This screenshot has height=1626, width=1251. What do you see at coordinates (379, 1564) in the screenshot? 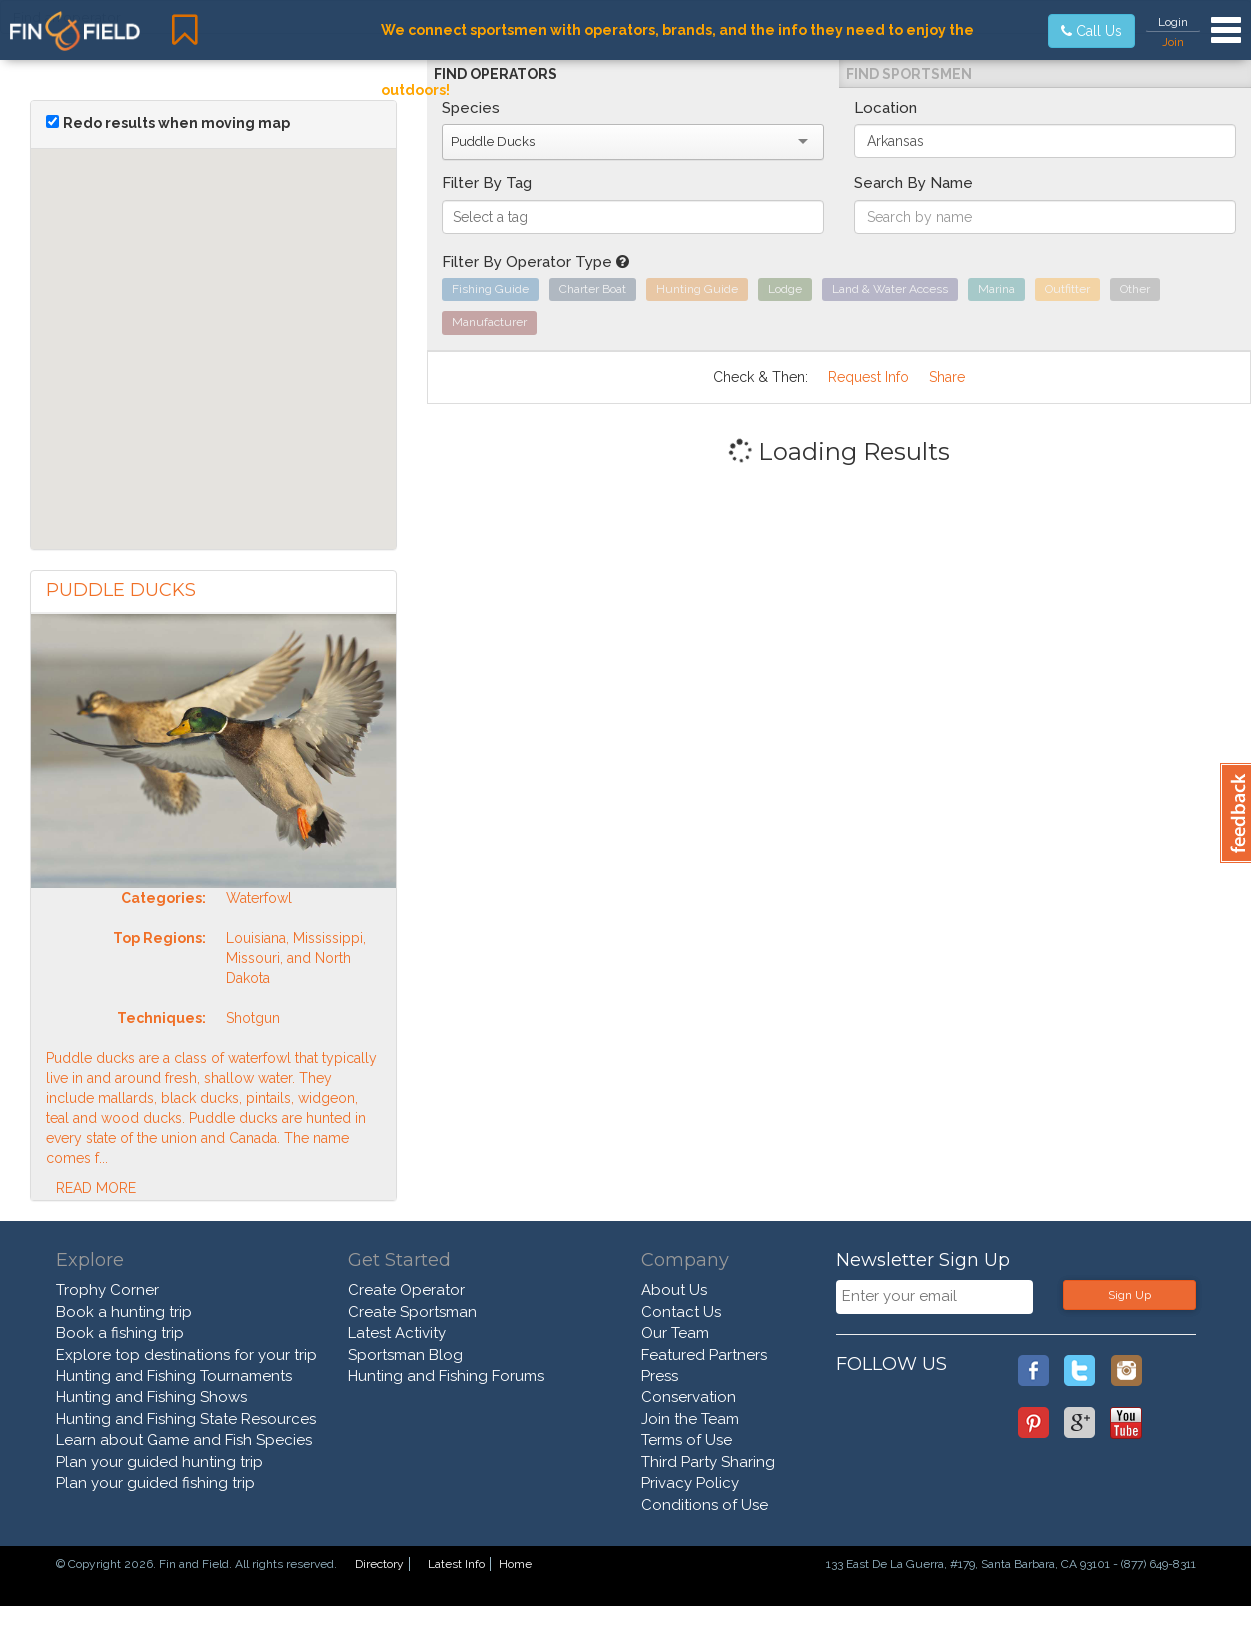
I see `Directory` at bounding box center [379, 1564].